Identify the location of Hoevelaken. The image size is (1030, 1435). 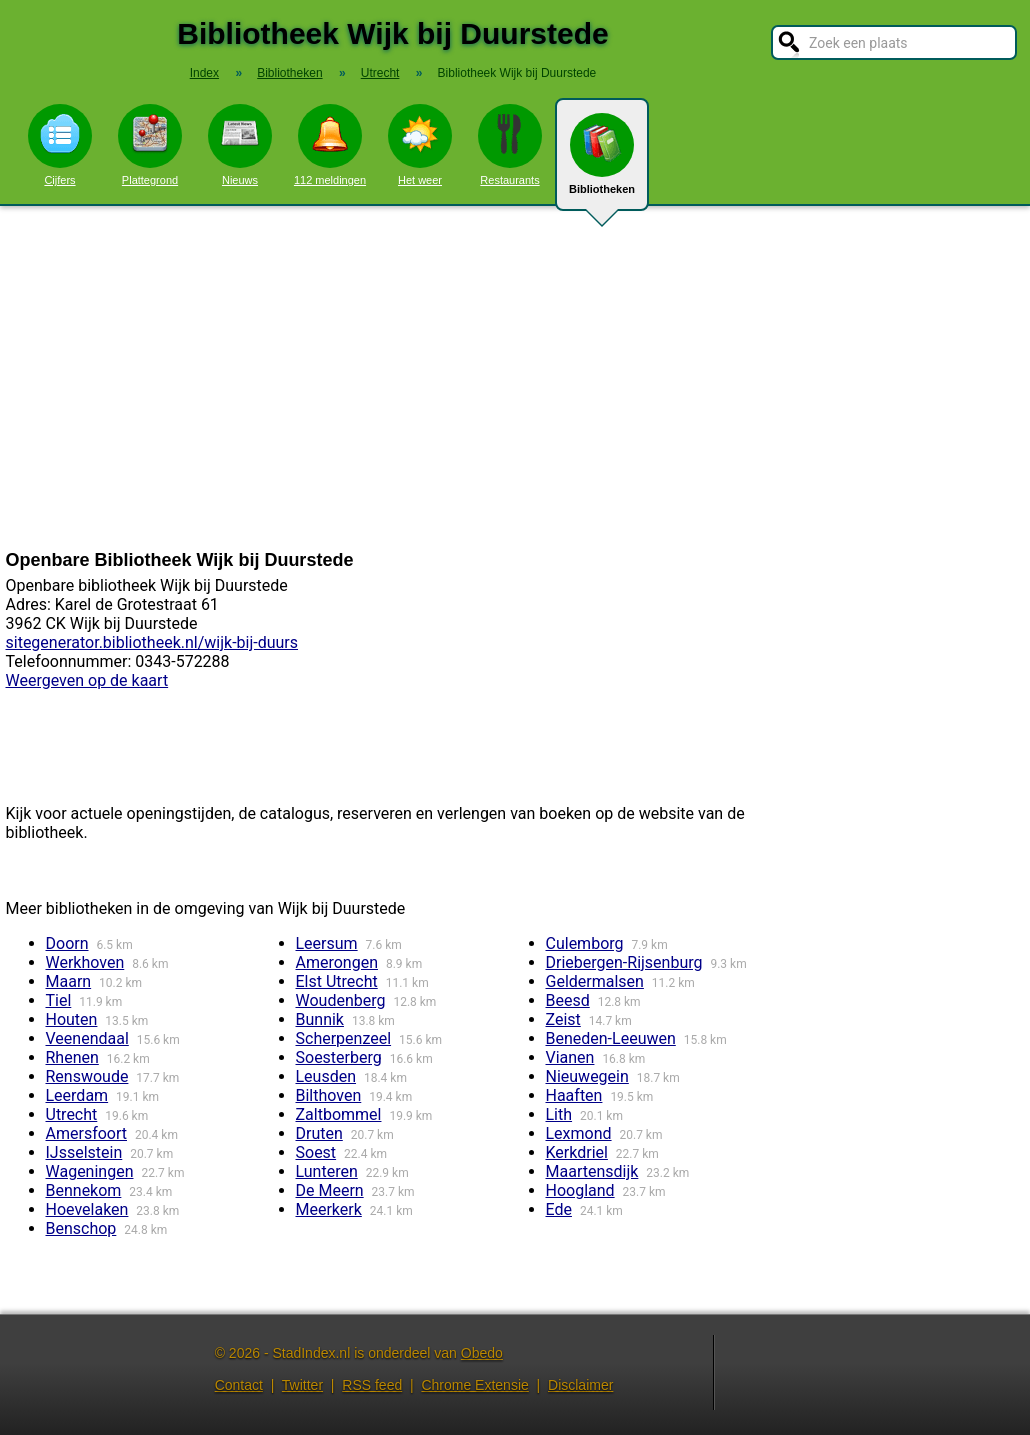
(87, 1209).